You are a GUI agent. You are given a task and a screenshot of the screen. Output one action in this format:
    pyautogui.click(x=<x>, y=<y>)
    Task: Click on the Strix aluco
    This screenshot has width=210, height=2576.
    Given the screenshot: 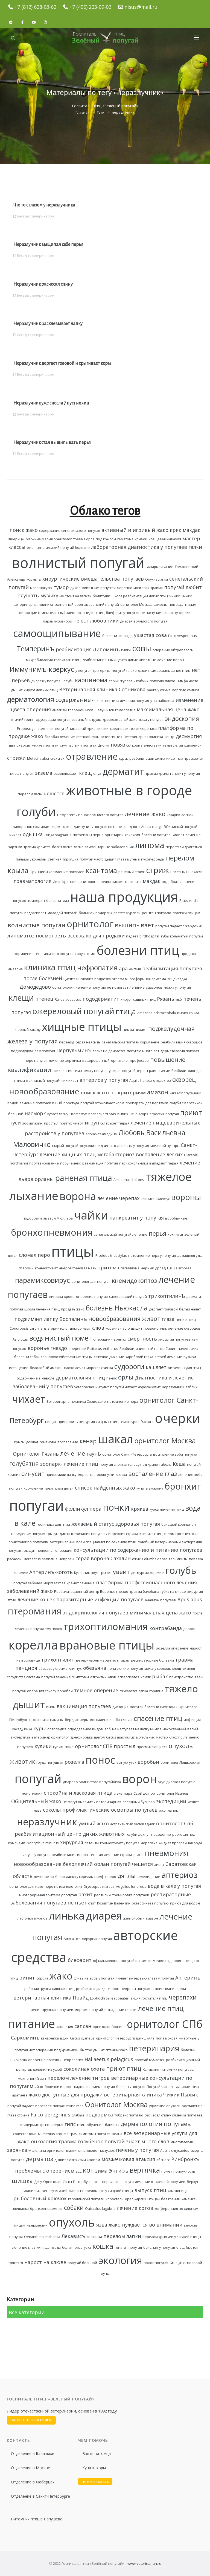 What is the action you would take?
    pyautogui.click(x=72, y=1939)
    